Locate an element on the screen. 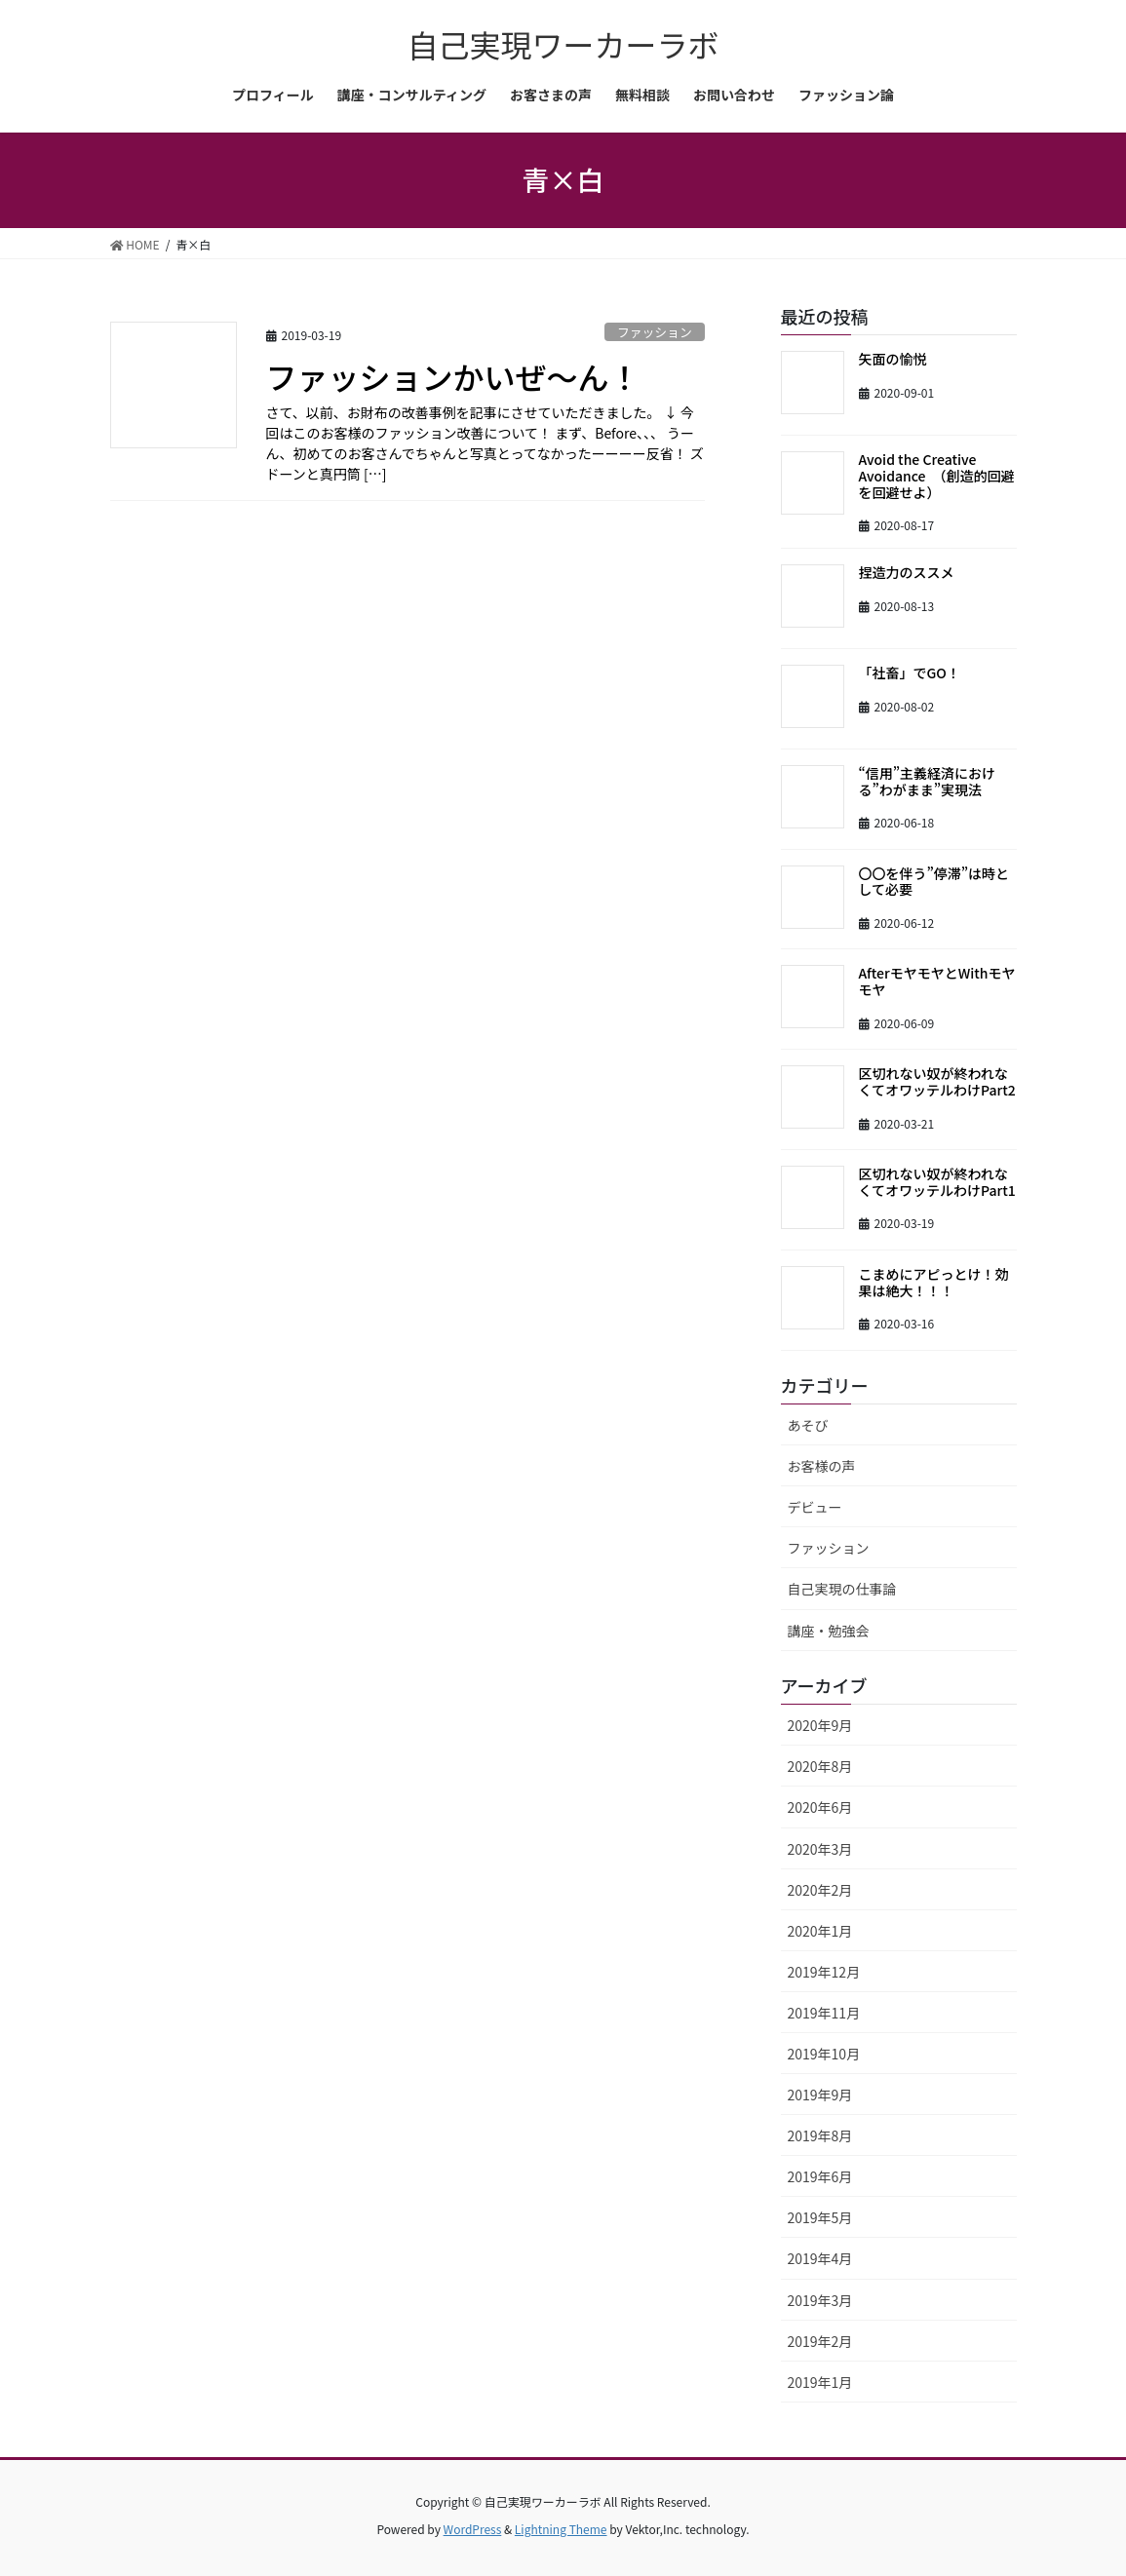  Avoid the Creative Avoidance （創造的回避を回避せよ） is located at coordinates (937, 475).